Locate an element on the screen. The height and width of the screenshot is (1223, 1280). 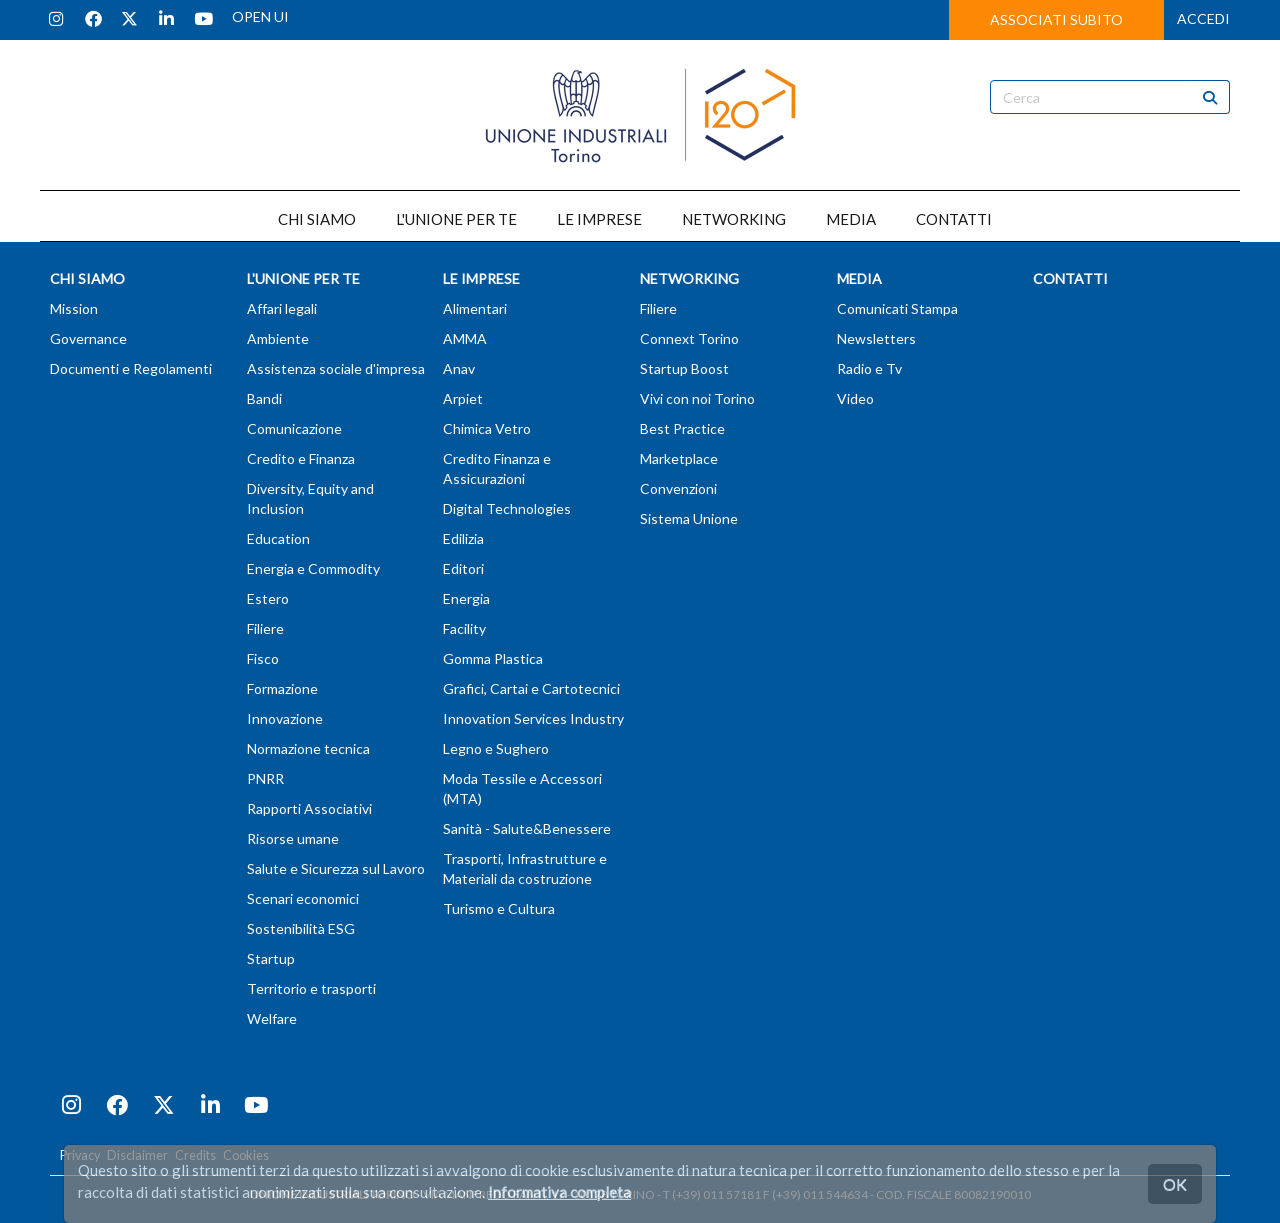
PNRR is located at coordinates (265, 778).